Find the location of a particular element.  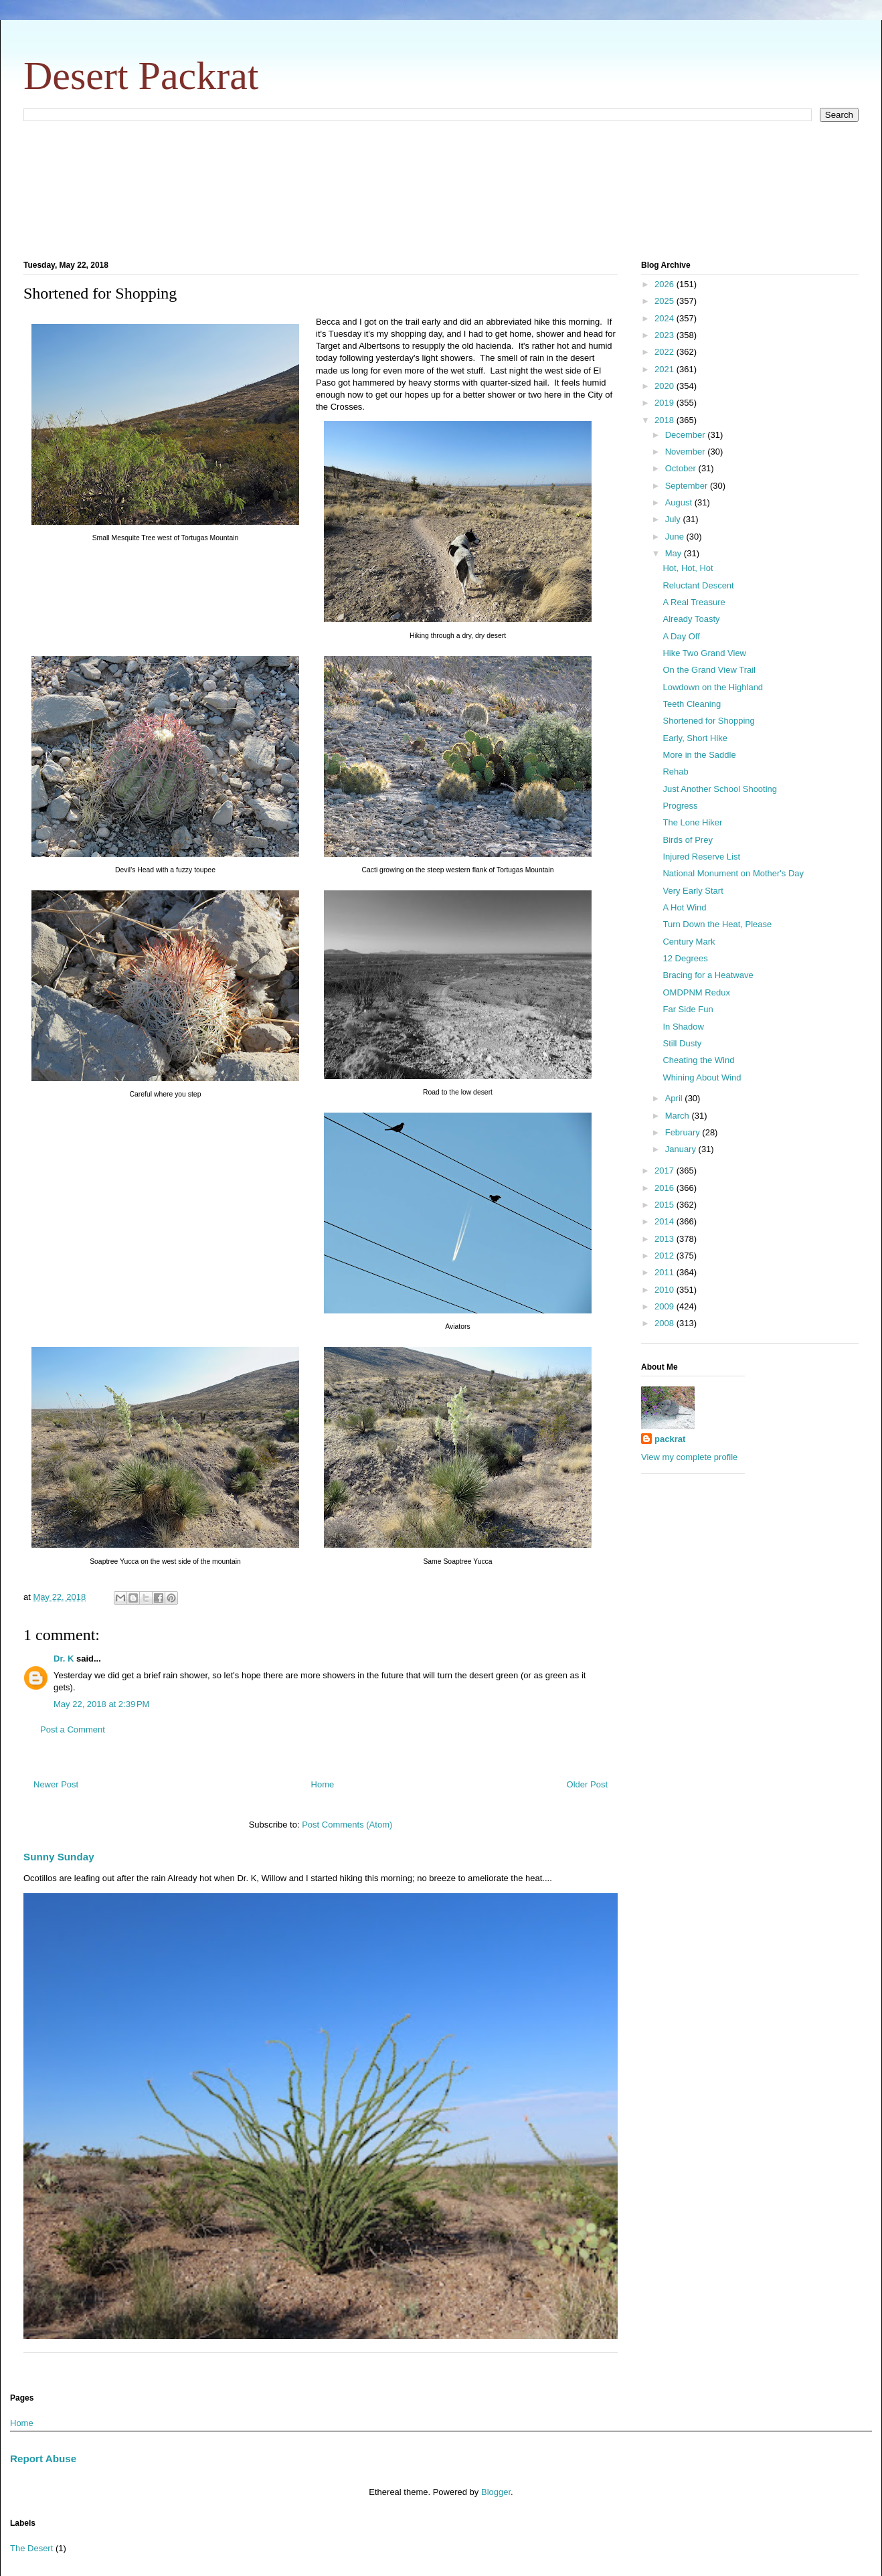

2018 is located at coordinates (665, 420).